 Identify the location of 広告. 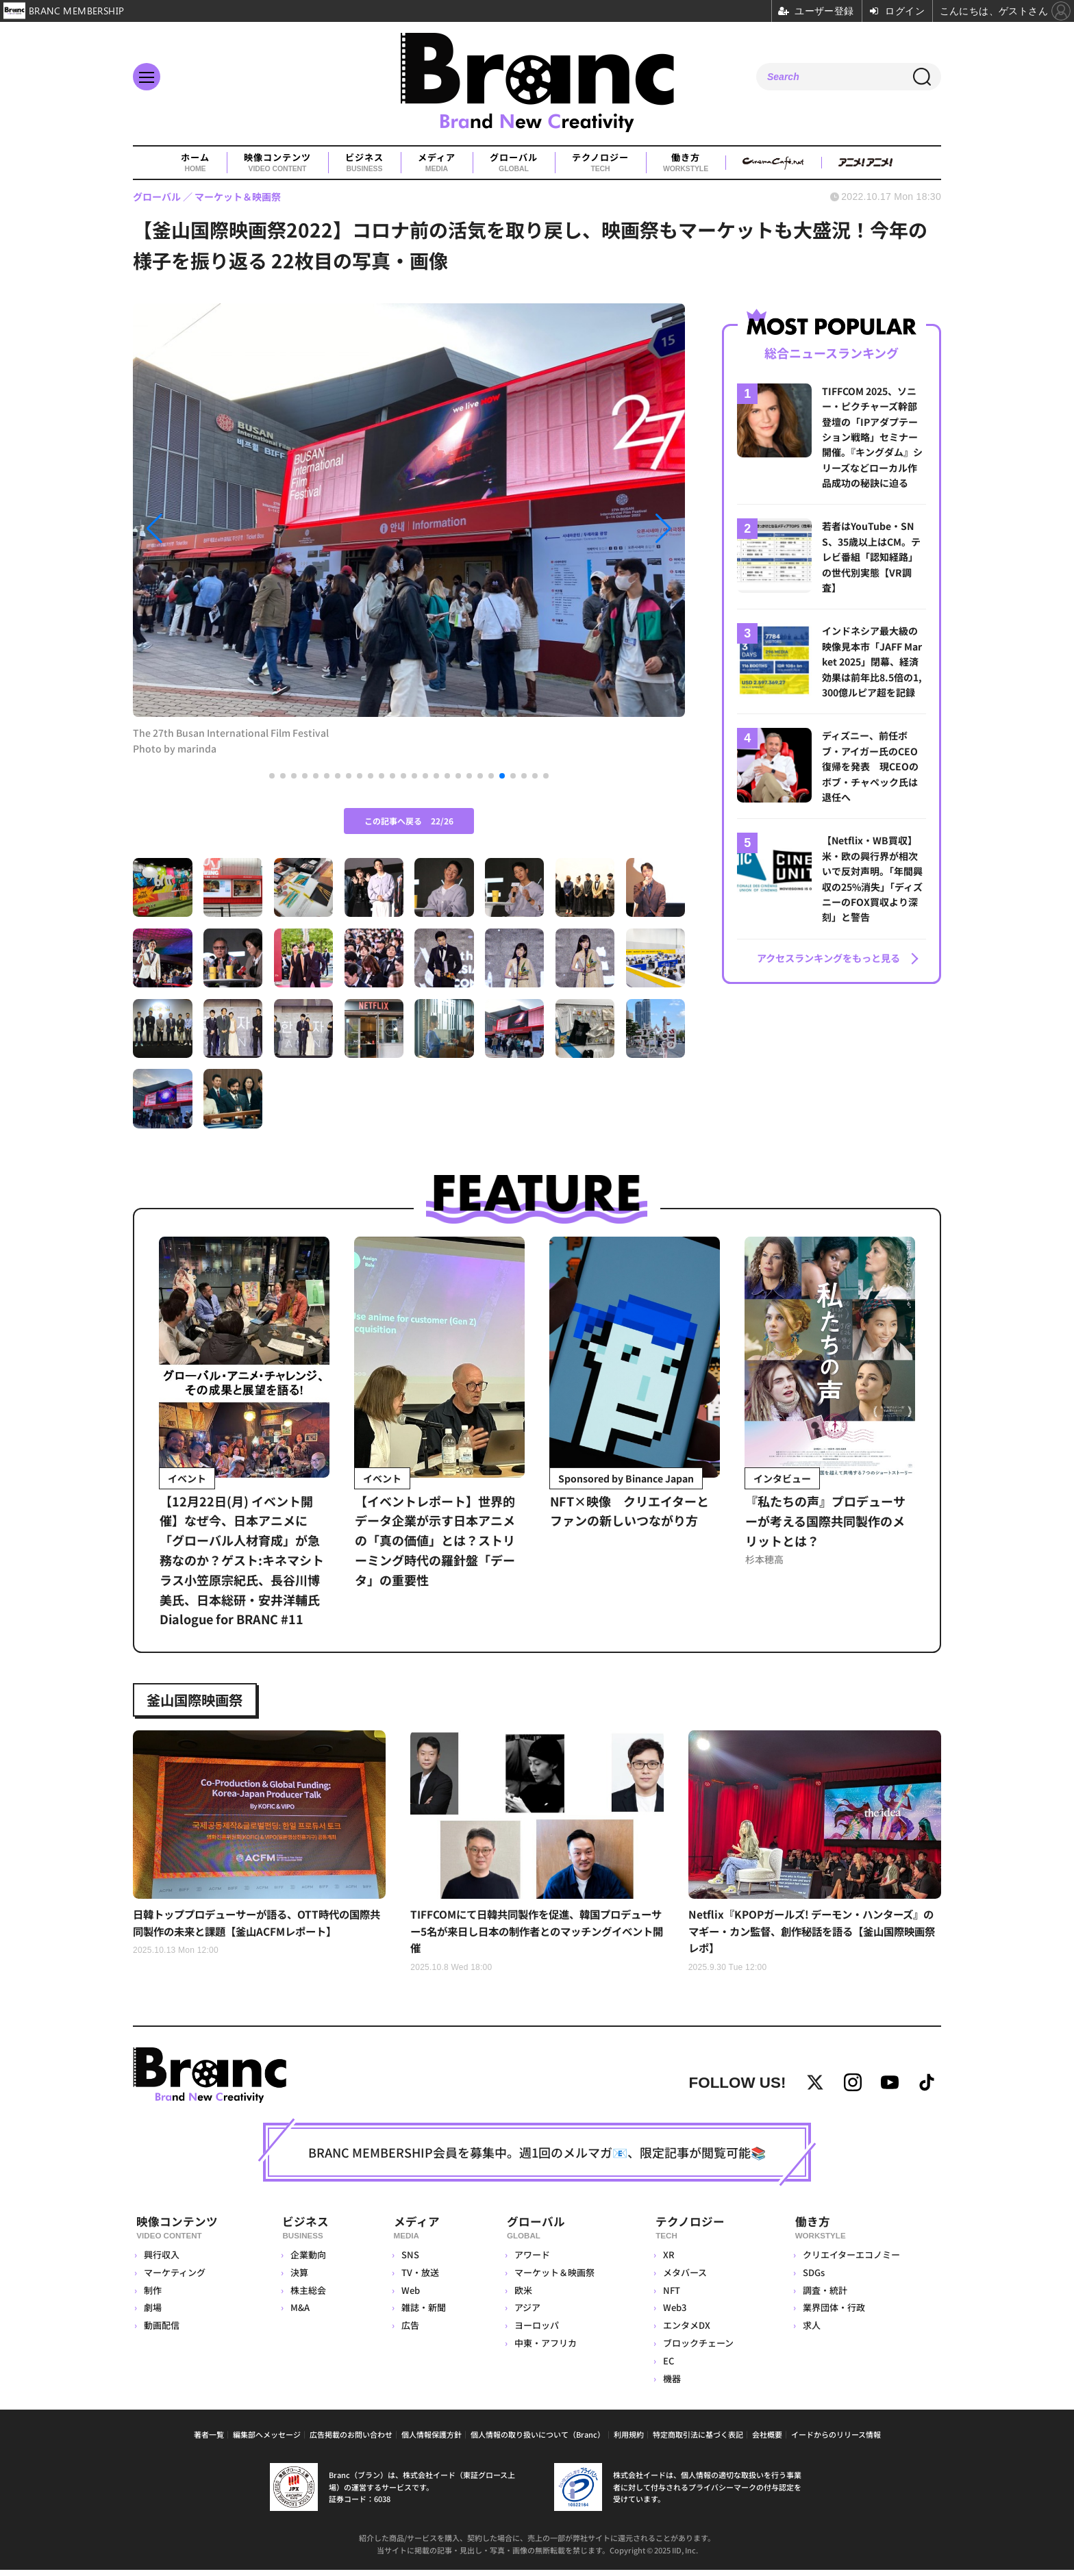
(406, 2331).